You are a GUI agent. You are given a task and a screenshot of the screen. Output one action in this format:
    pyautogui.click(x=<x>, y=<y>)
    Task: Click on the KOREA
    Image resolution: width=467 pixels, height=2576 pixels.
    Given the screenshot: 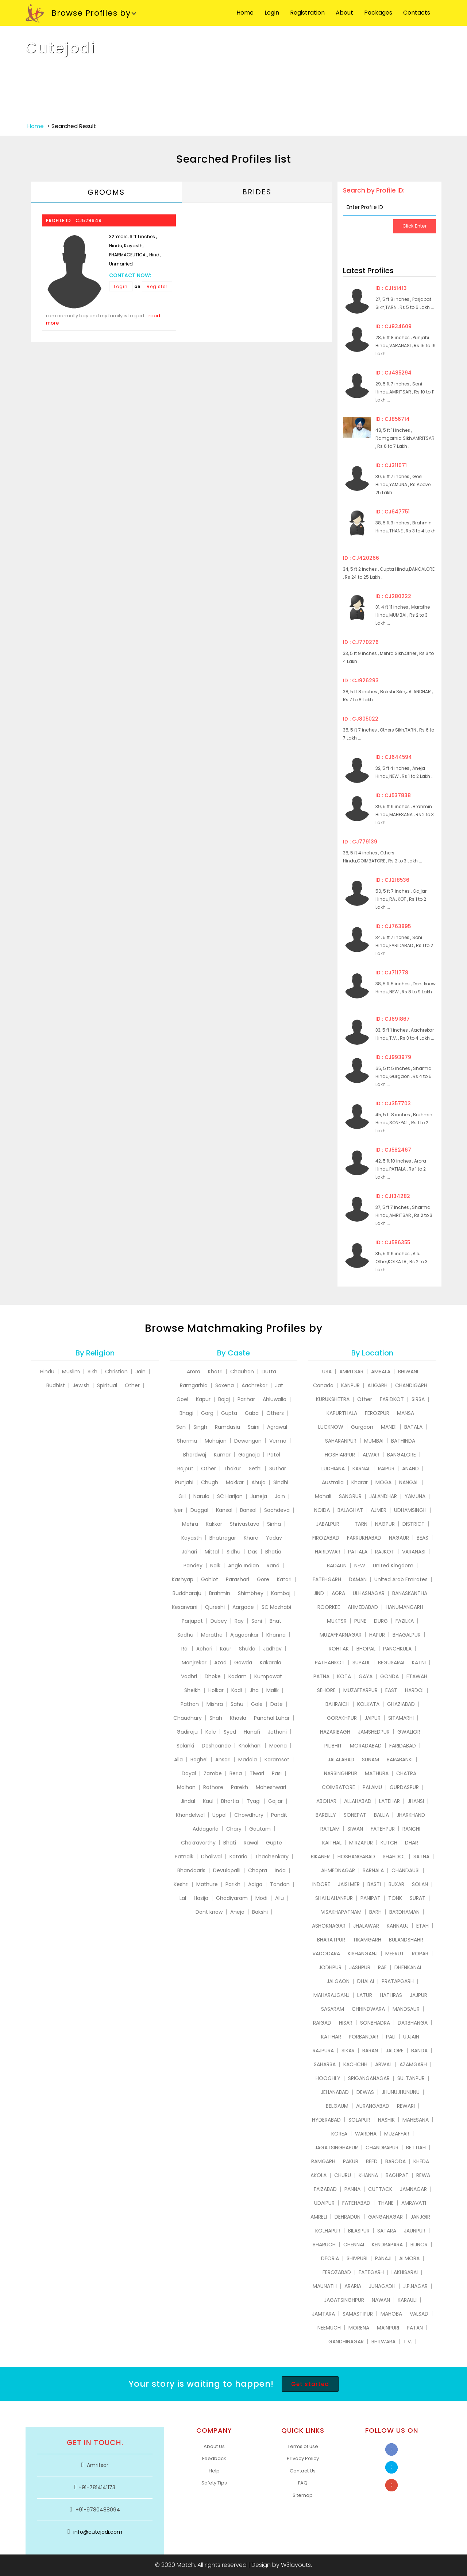 What is the action you would take?
    pyautogui.click(x=339, y=2133)
    